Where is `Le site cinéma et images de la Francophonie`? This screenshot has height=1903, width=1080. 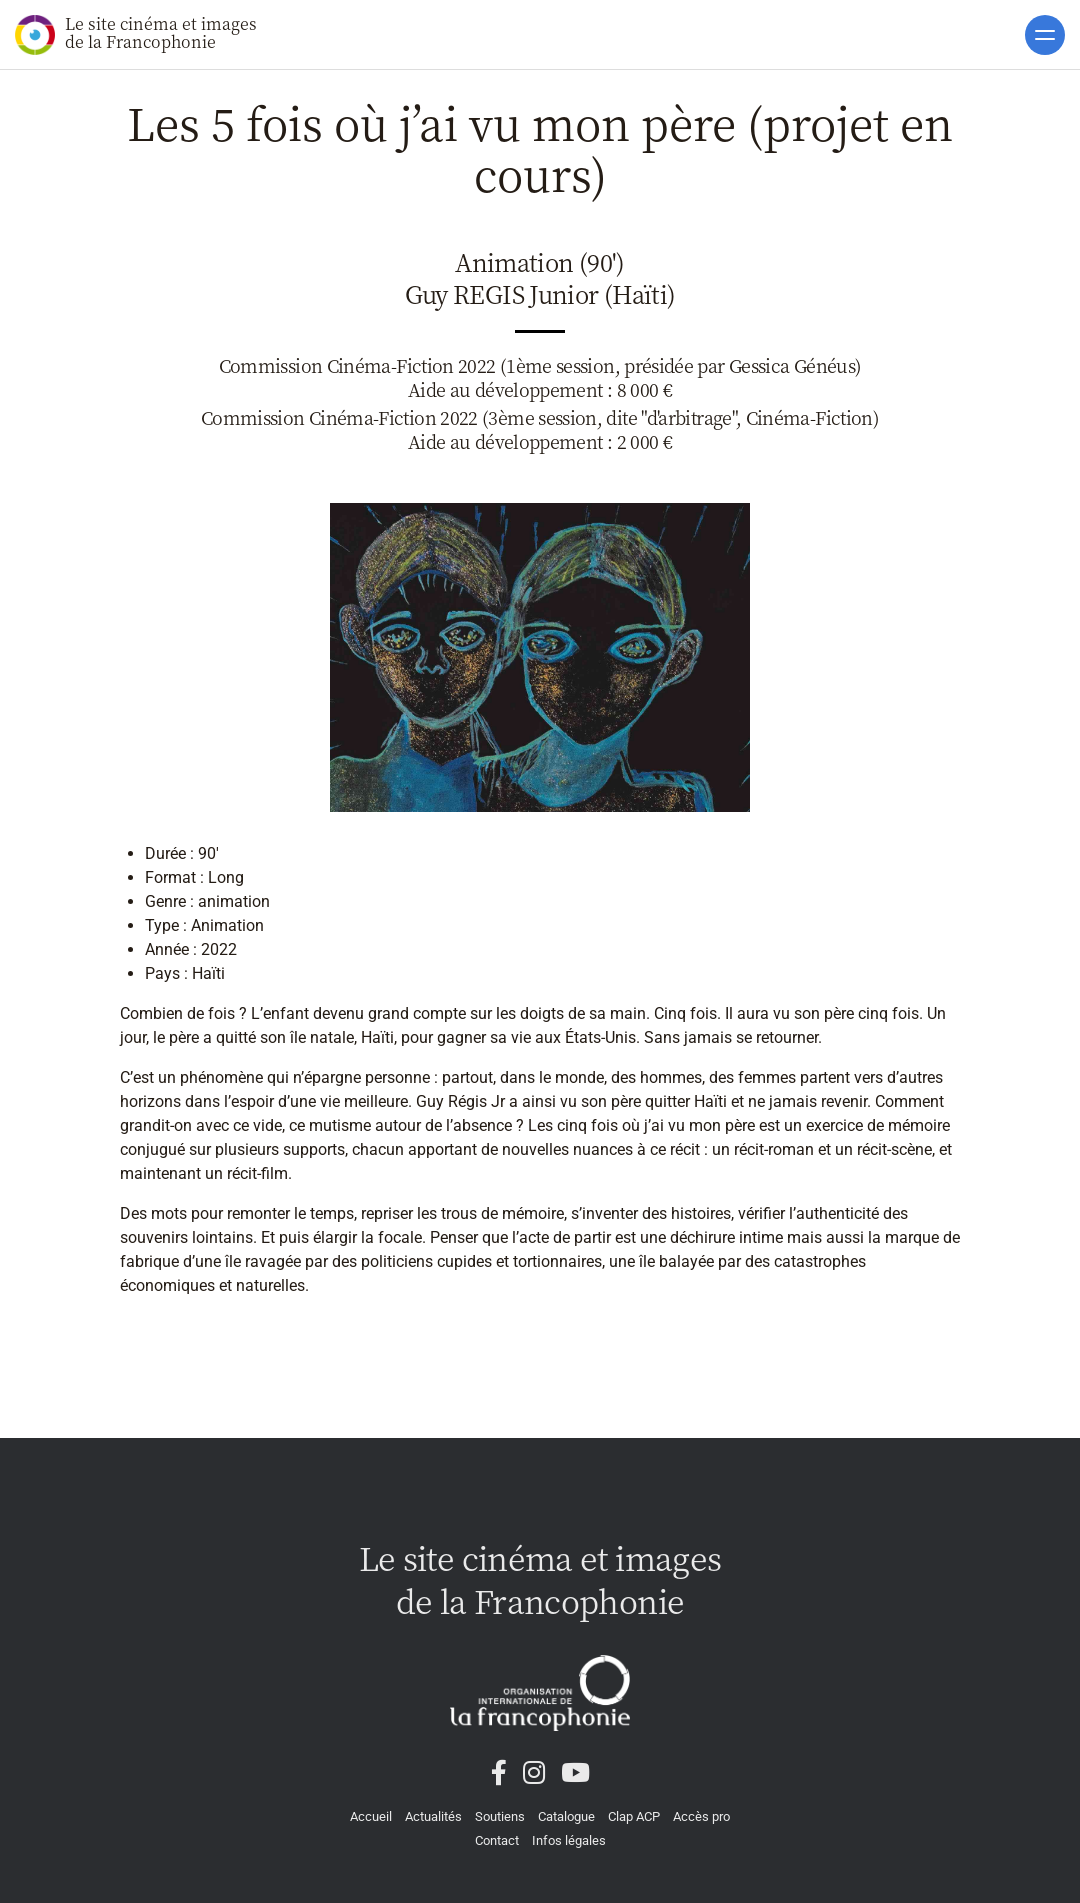 Le site cinéma et images de la Francophonie is located at coordinates (136, 33).